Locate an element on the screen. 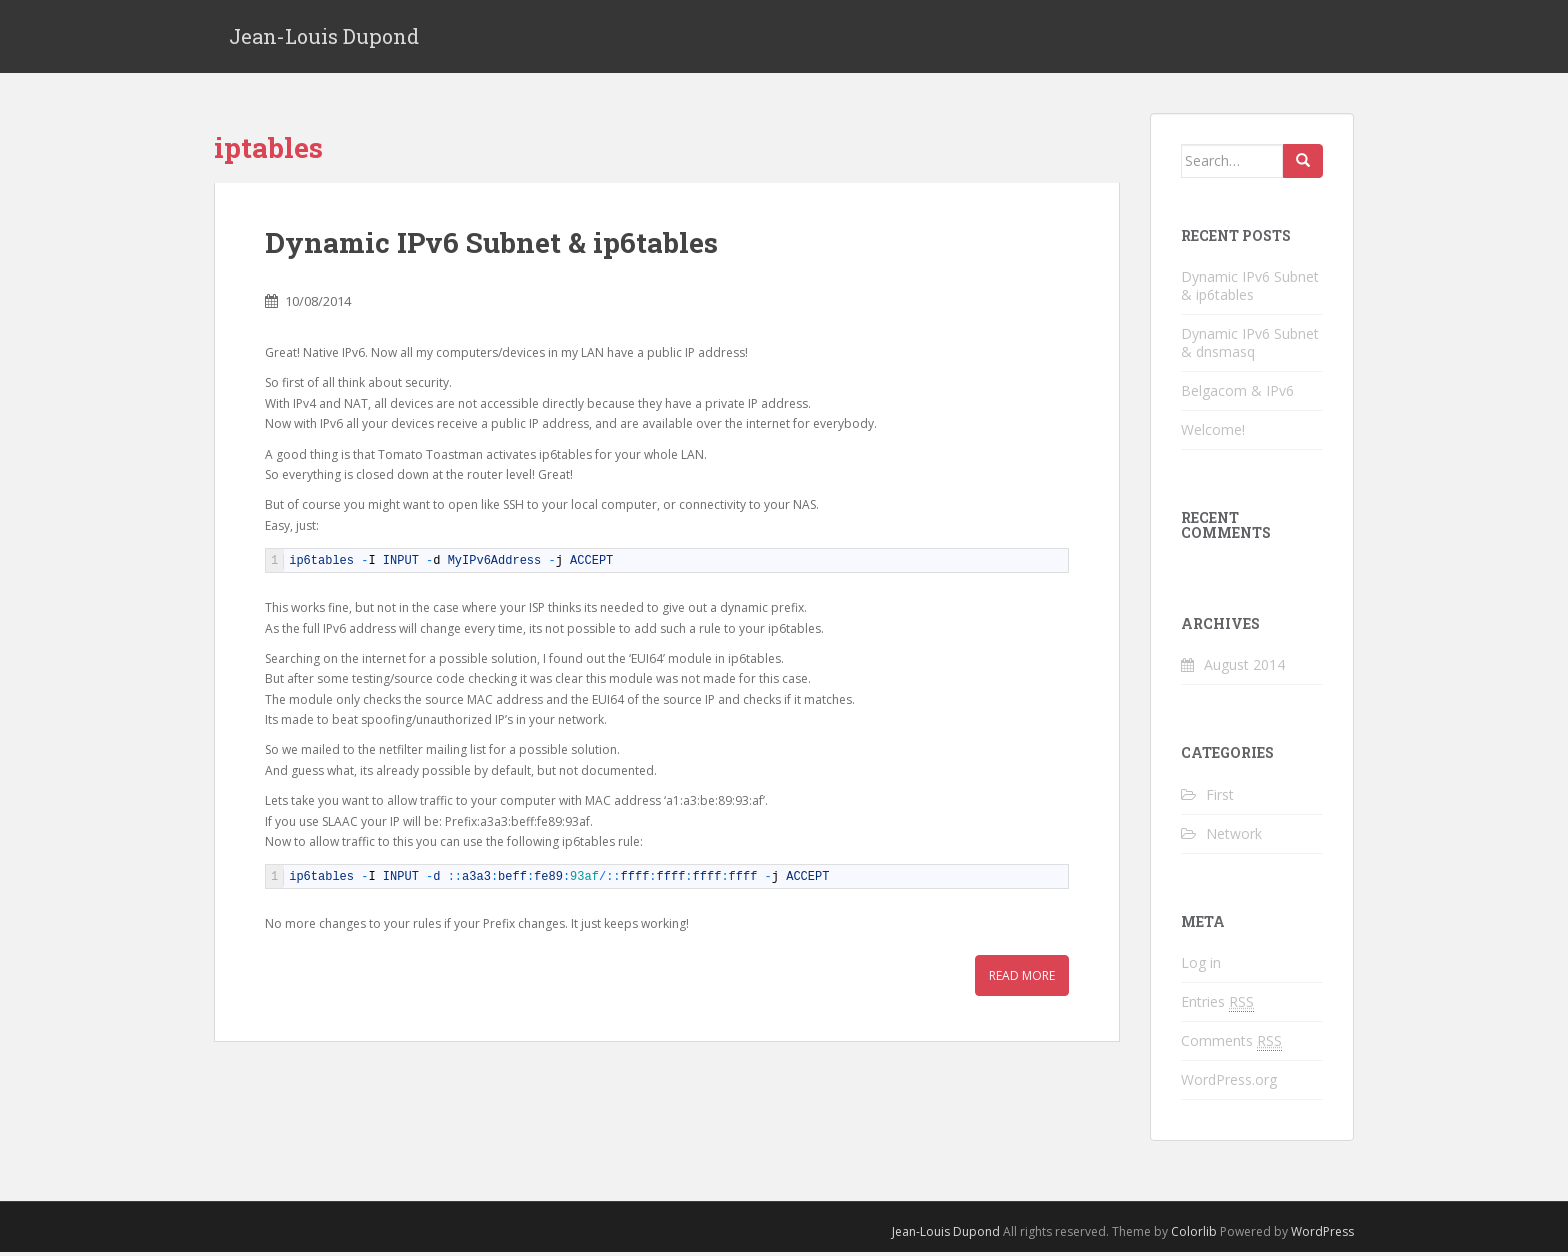  WordPress is located at coordinates (1322, 1234).